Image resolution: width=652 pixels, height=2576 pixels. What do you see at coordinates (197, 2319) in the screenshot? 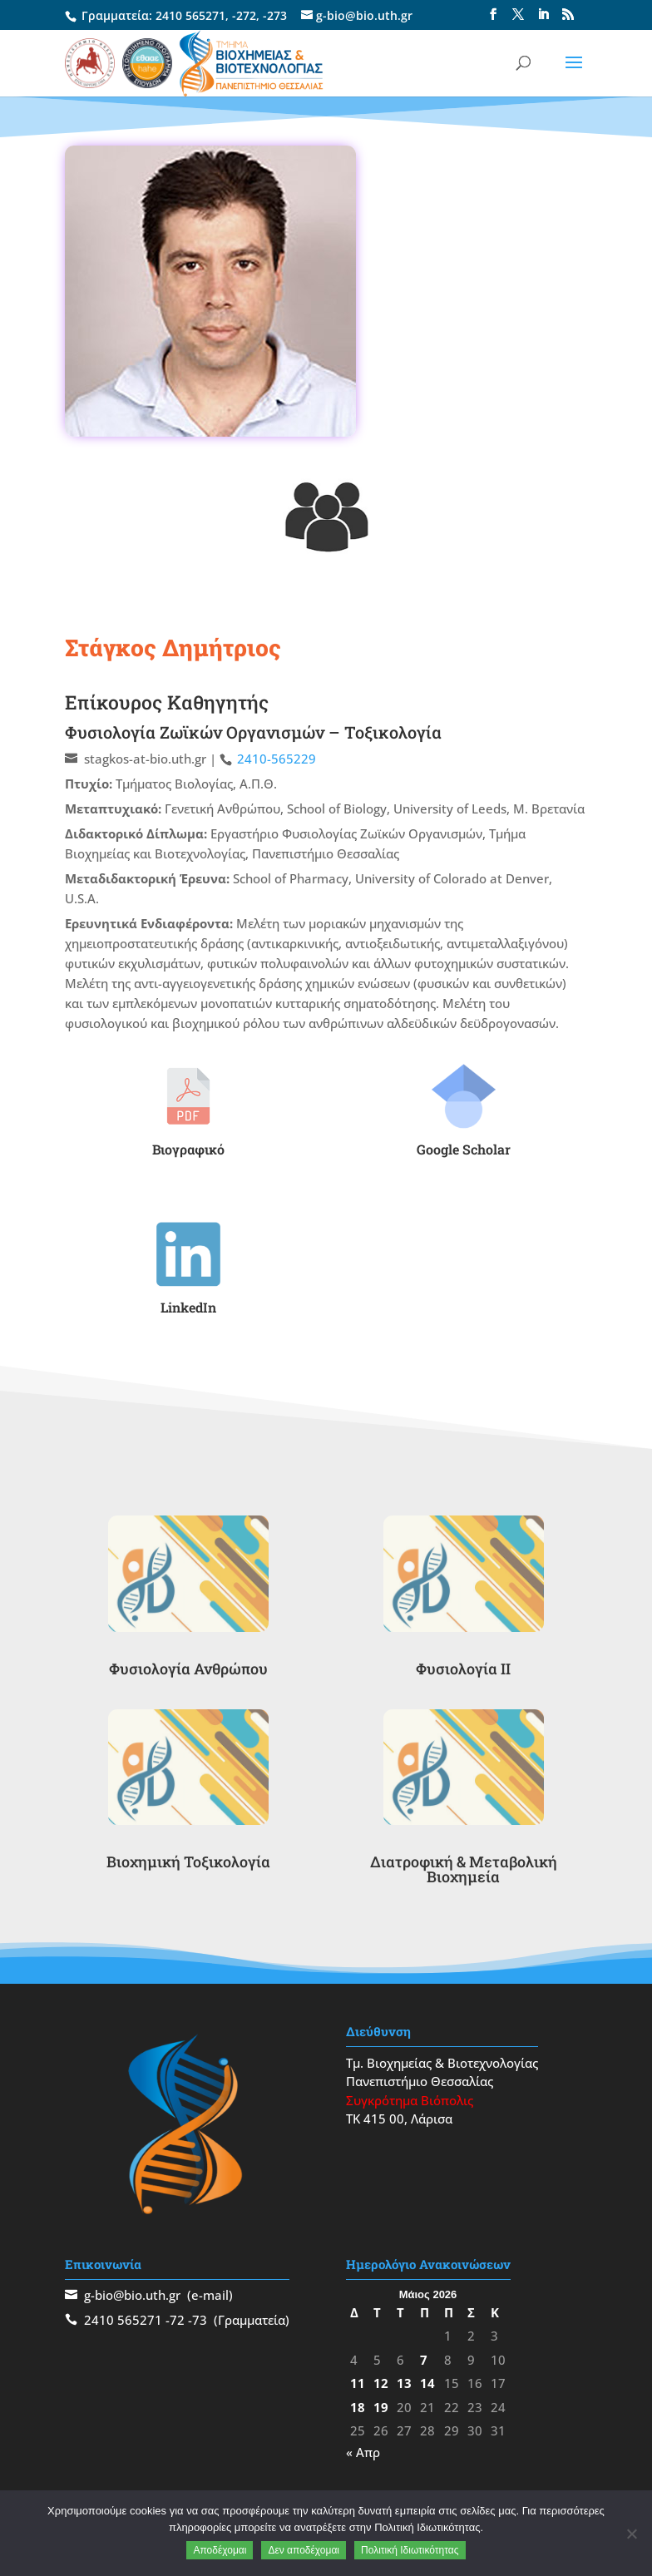
I see `-73` at bounding box center [197, 2319].